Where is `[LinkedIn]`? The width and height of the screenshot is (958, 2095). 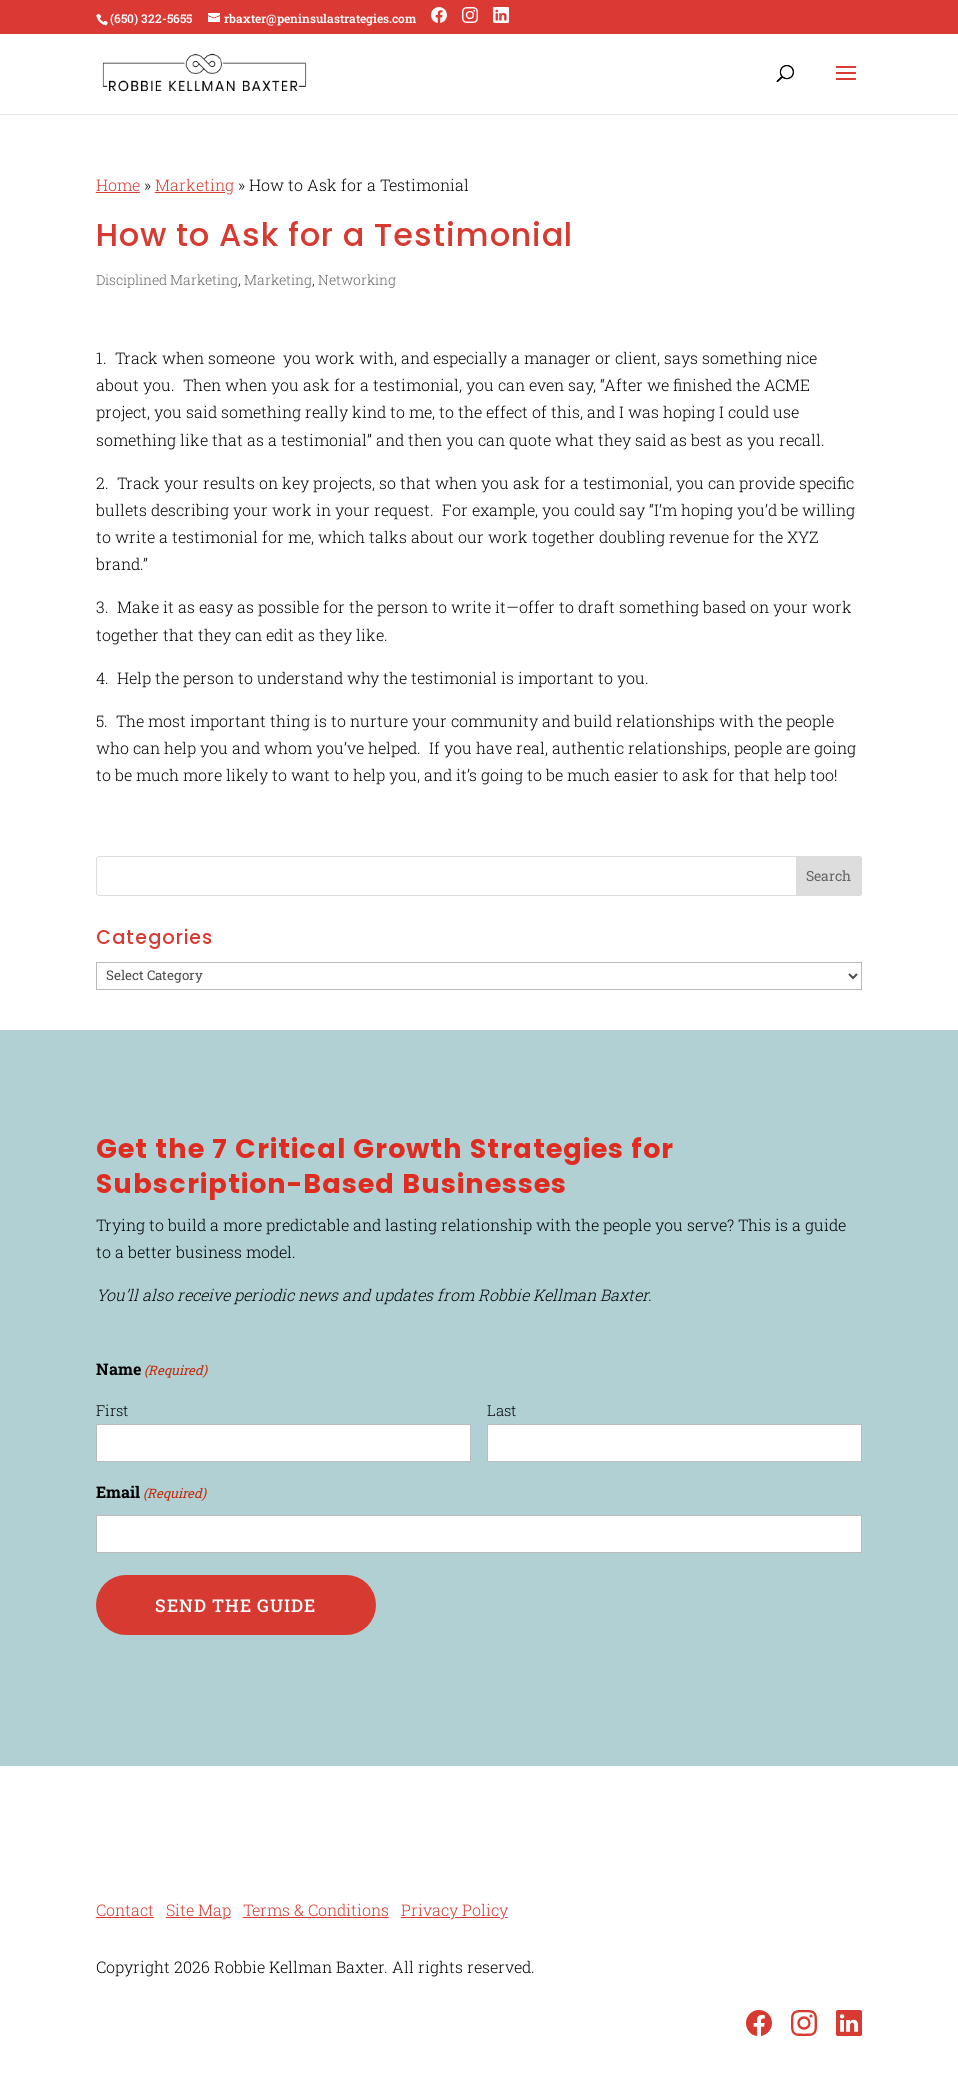
[LinkedIn] is located at coordinates (501, 16).